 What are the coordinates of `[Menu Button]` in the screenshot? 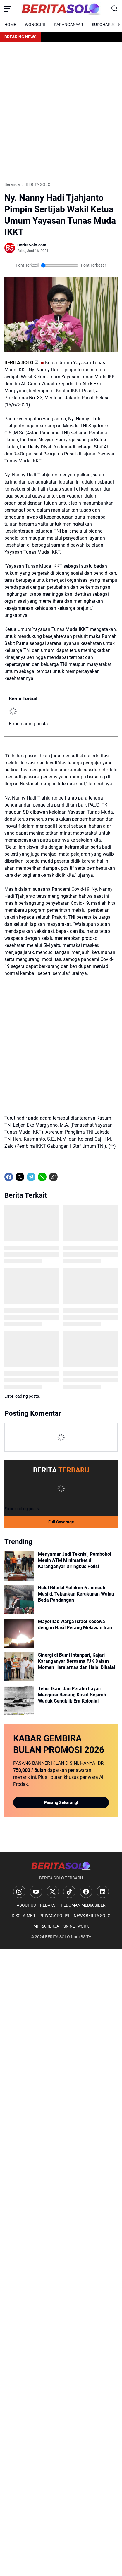 It's located at (7, 9).